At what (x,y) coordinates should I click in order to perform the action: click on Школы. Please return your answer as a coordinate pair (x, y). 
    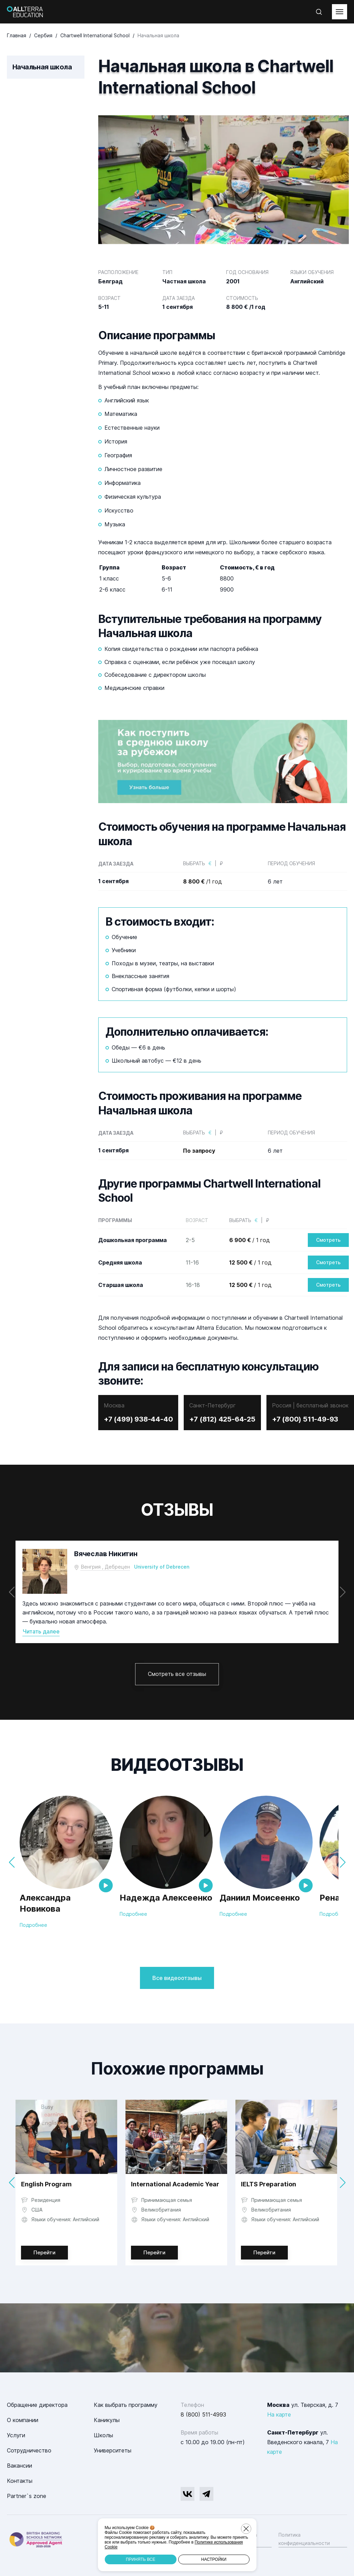
    Looking at the image, I should click on (103, 2435).